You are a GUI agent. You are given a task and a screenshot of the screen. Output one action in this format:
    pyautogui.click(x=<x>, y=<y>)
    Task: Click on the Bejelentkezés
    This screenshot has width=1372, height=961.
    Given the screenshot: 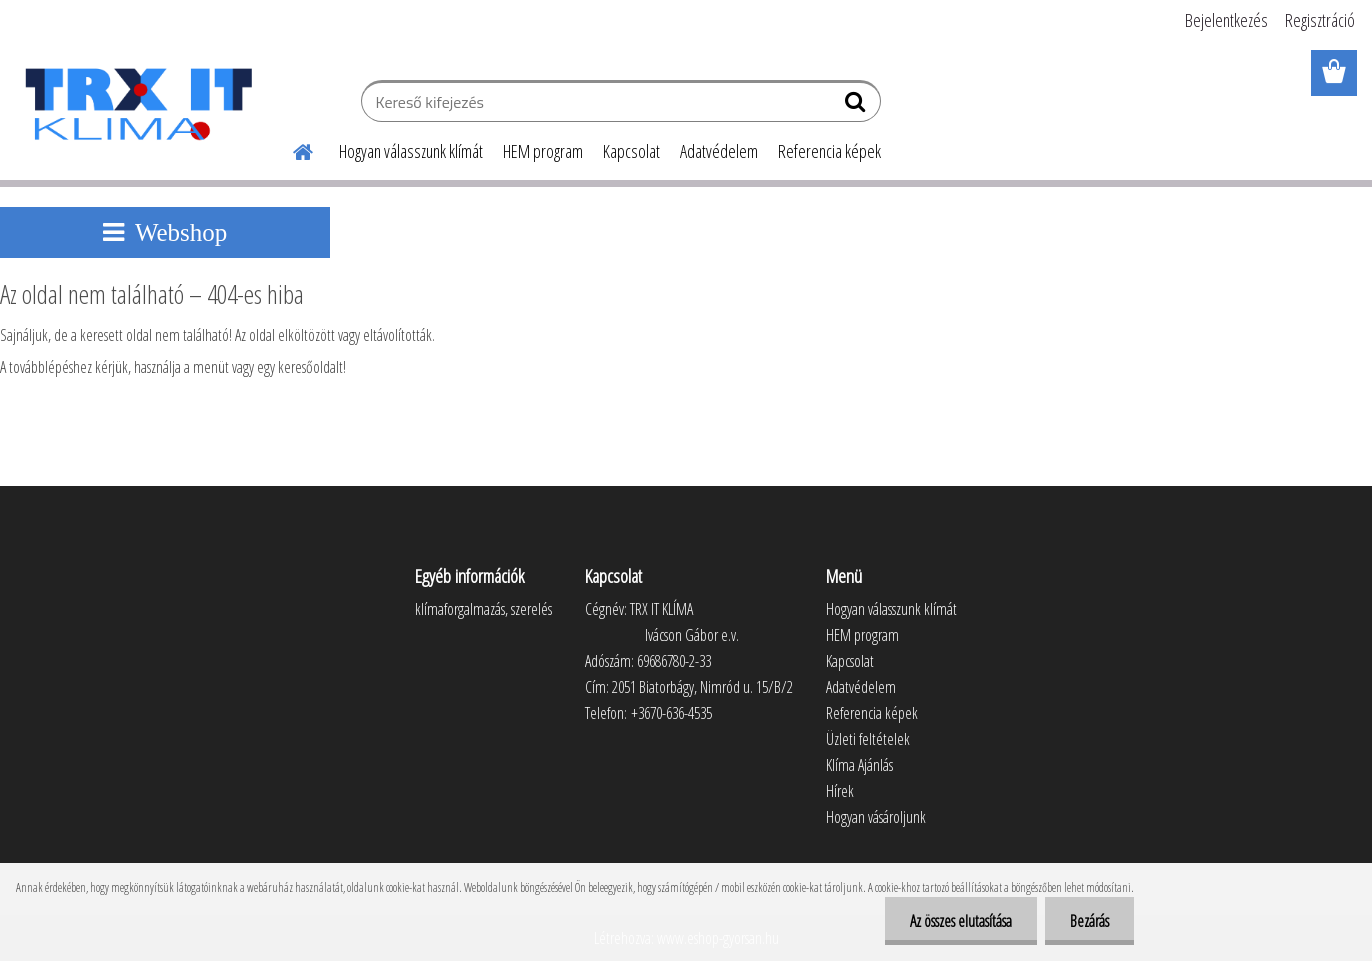 What is the action you would take?
    pyautogui.click(x=1226, y=20)
    